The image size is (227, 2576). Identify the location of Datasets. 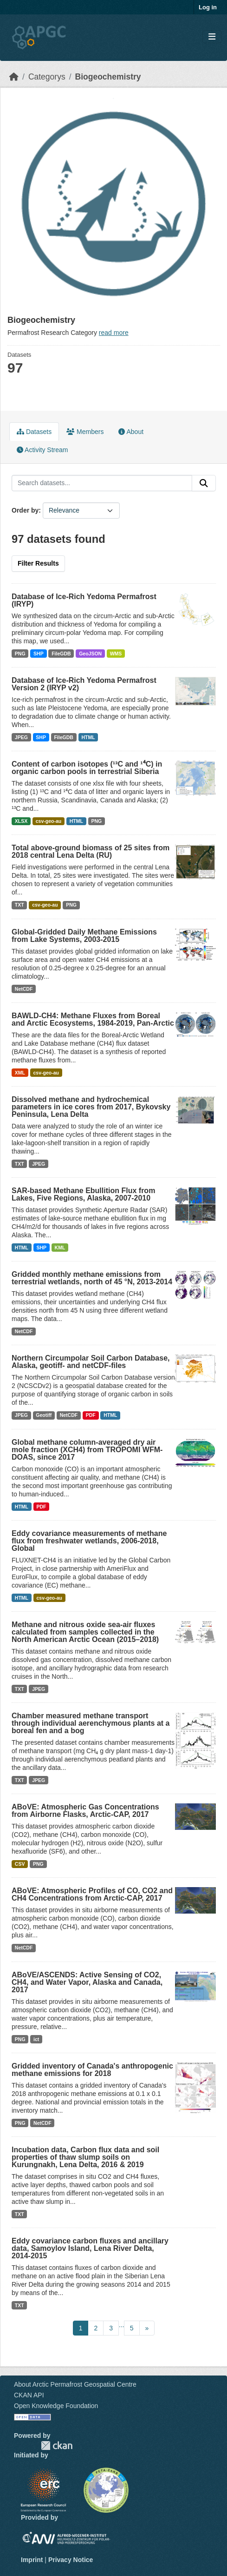
(34, 431).